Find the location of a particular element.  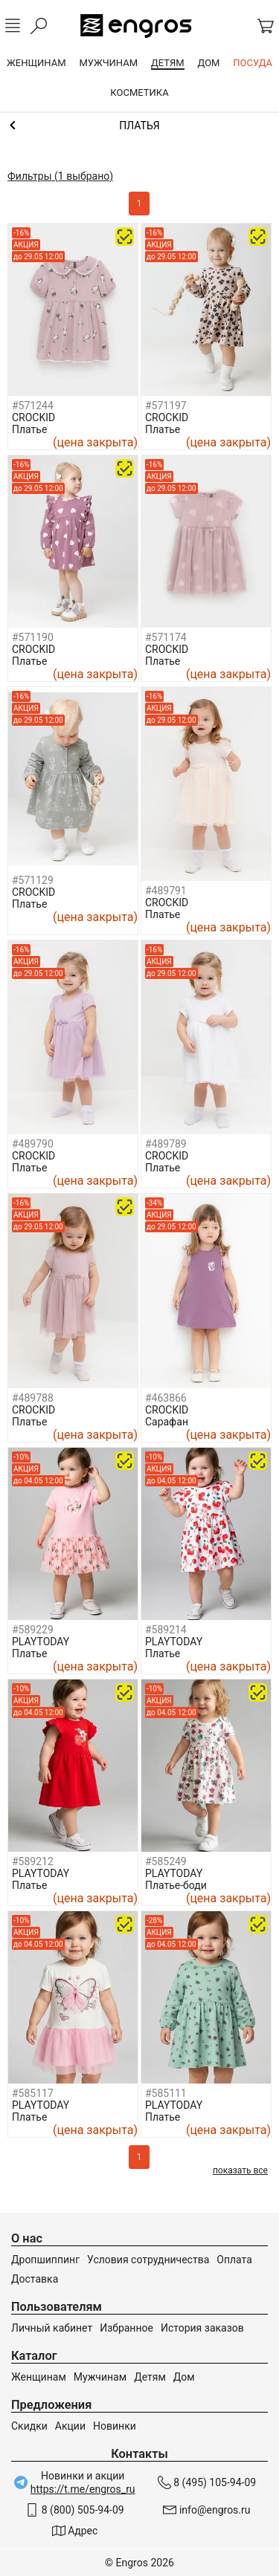

Платье is located at coordinates (29, 429).